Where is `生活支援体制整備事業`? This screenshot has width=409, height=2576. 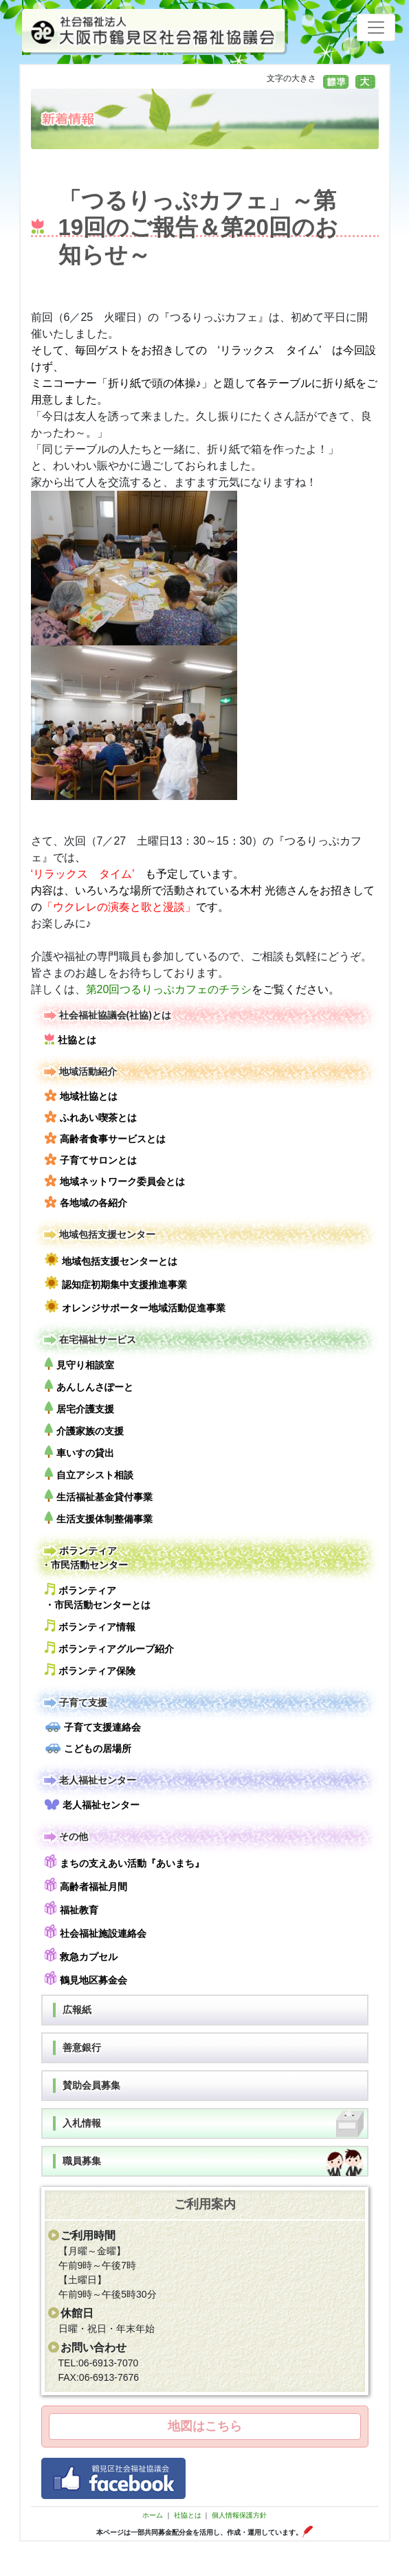
生活支援体制整備事業 is located at coordinates (99, 1517).